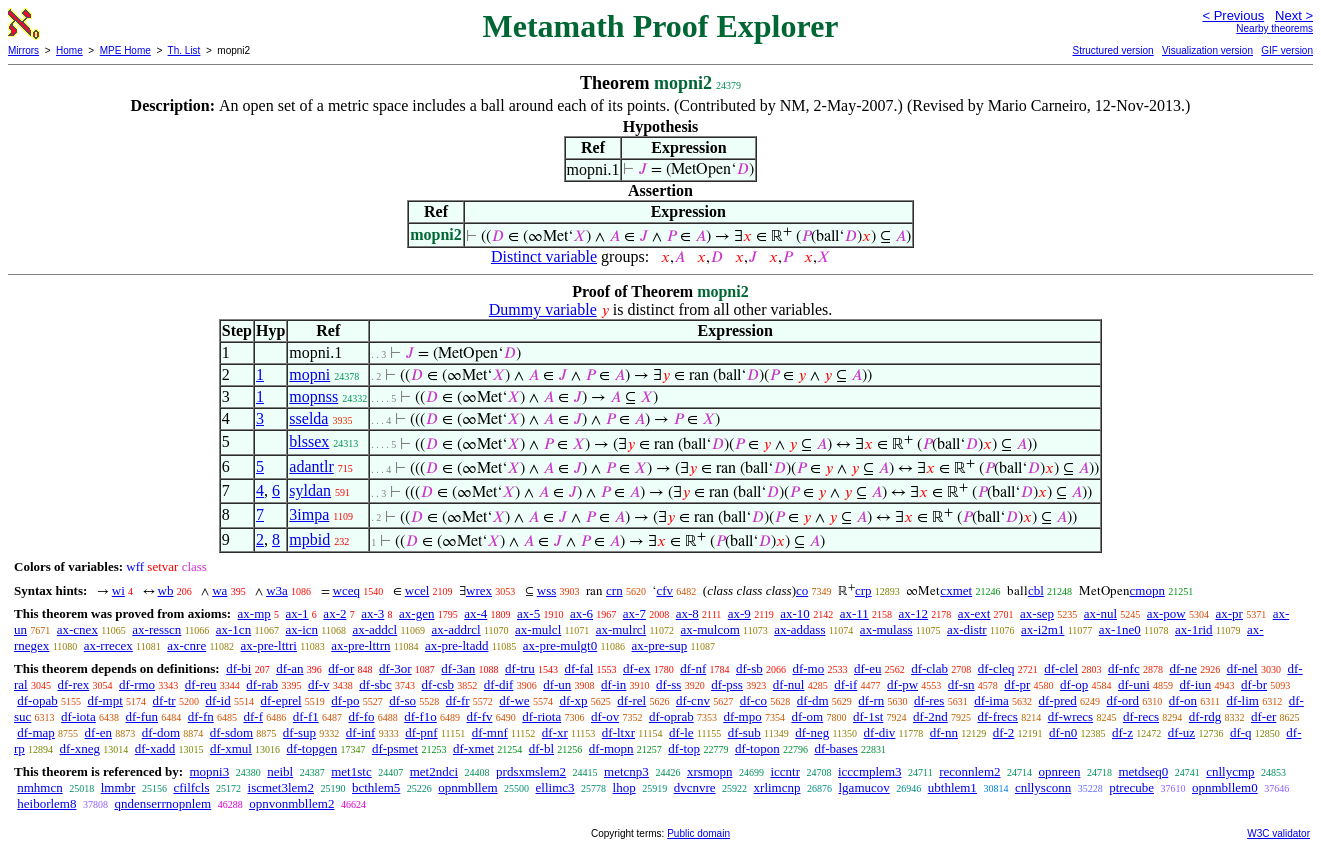 The width and height of the screenshot is (1321, 850). I want to click on cfv, so click(664, 590).